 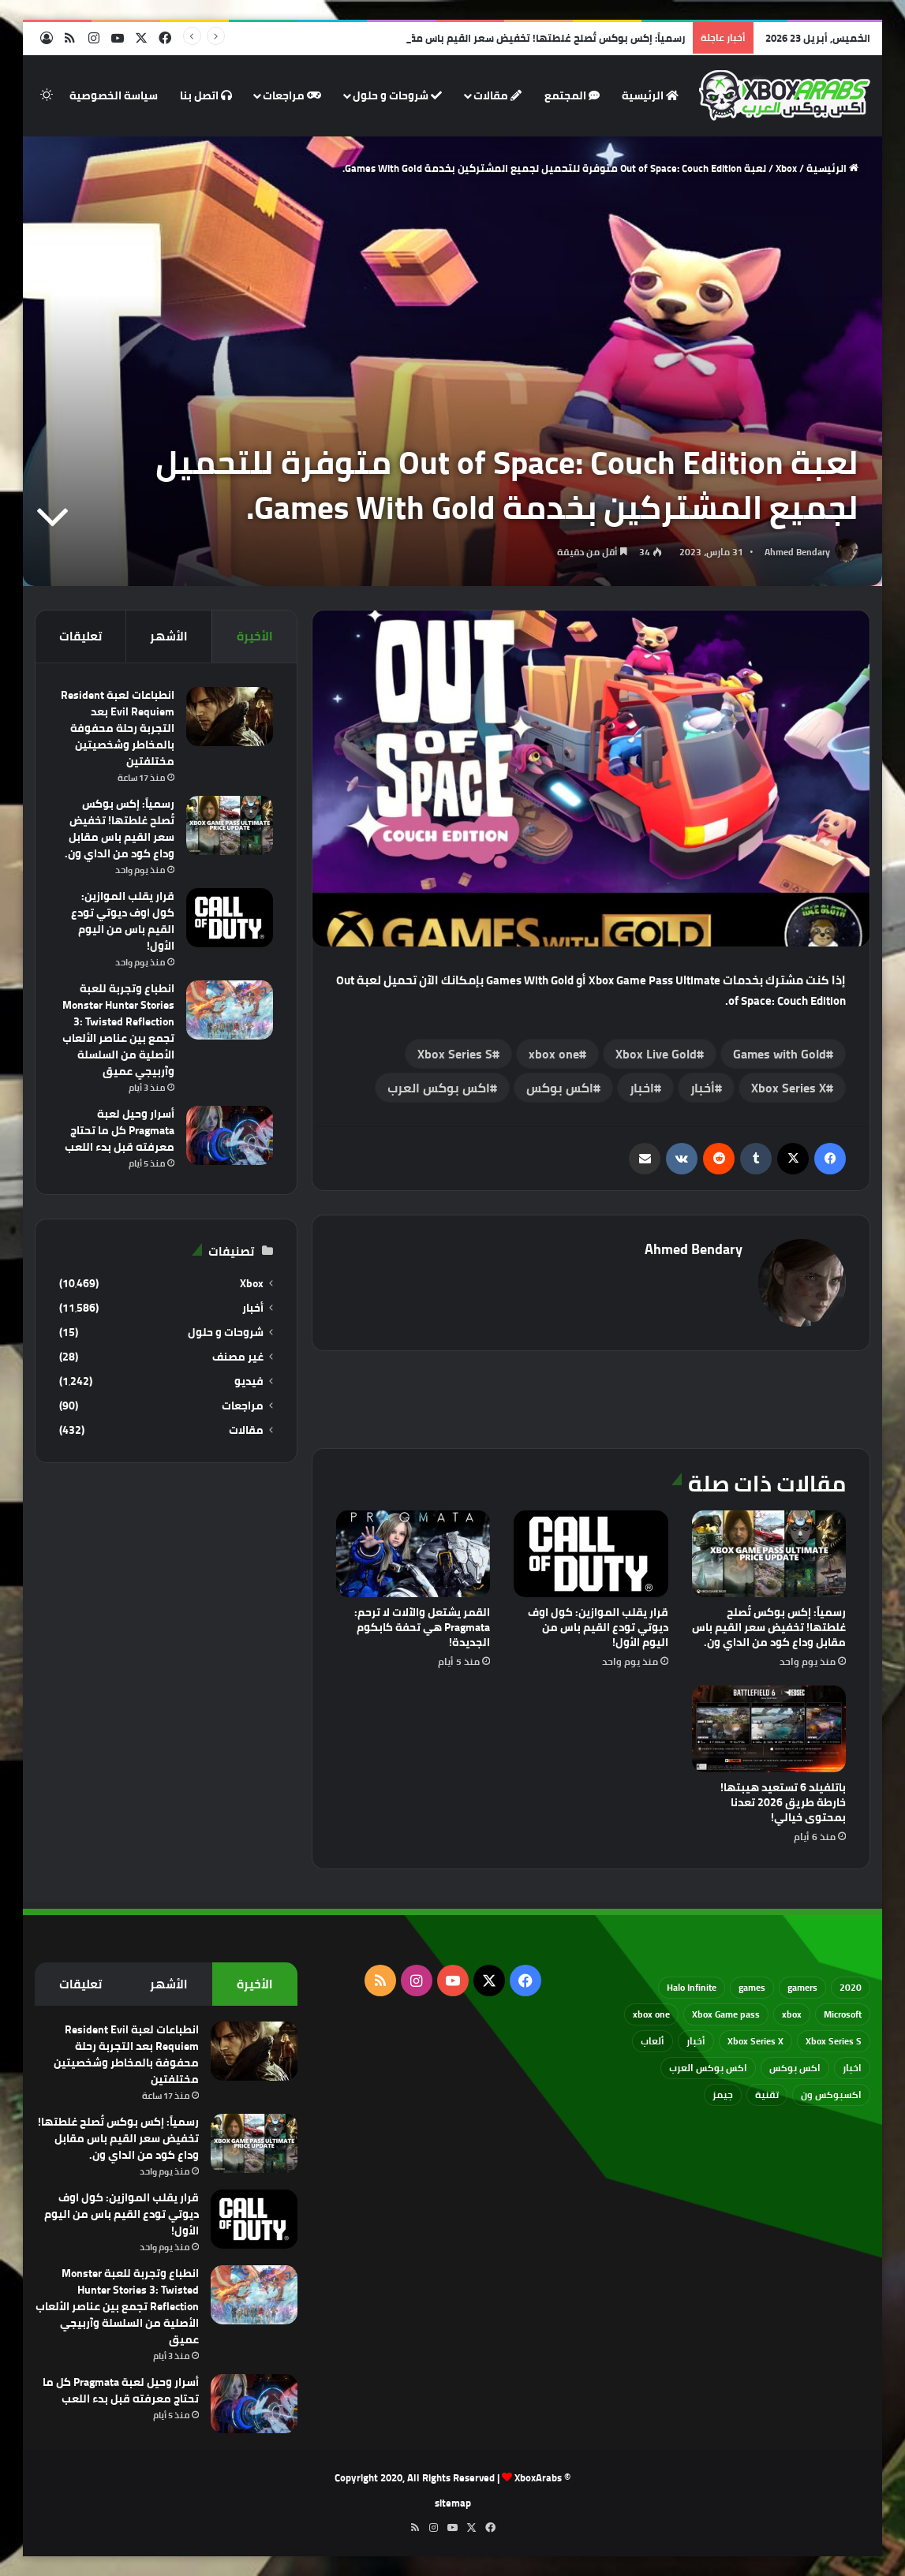 I want to click on [أسرار وحيل لعبة Pragmata كل ما تحتاج معرفته قبل بدء اللعب], so click(x=229, y=1135).